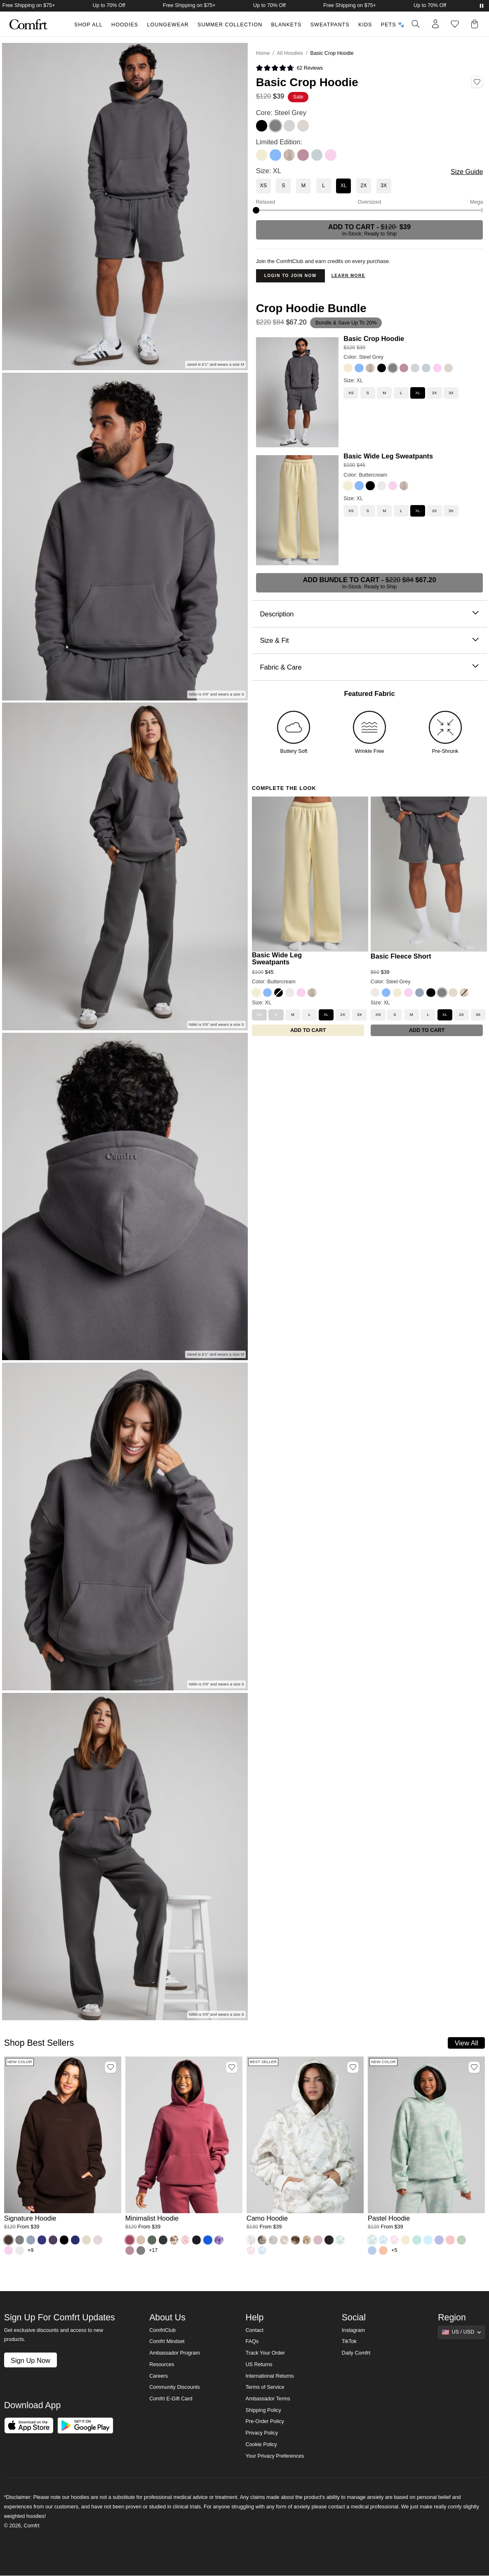 The image size is (489, 2576). What do you see at coordinates (369, 667) in the screenshot?
I see `Fabric & Care` at bounding box center [369, 667].